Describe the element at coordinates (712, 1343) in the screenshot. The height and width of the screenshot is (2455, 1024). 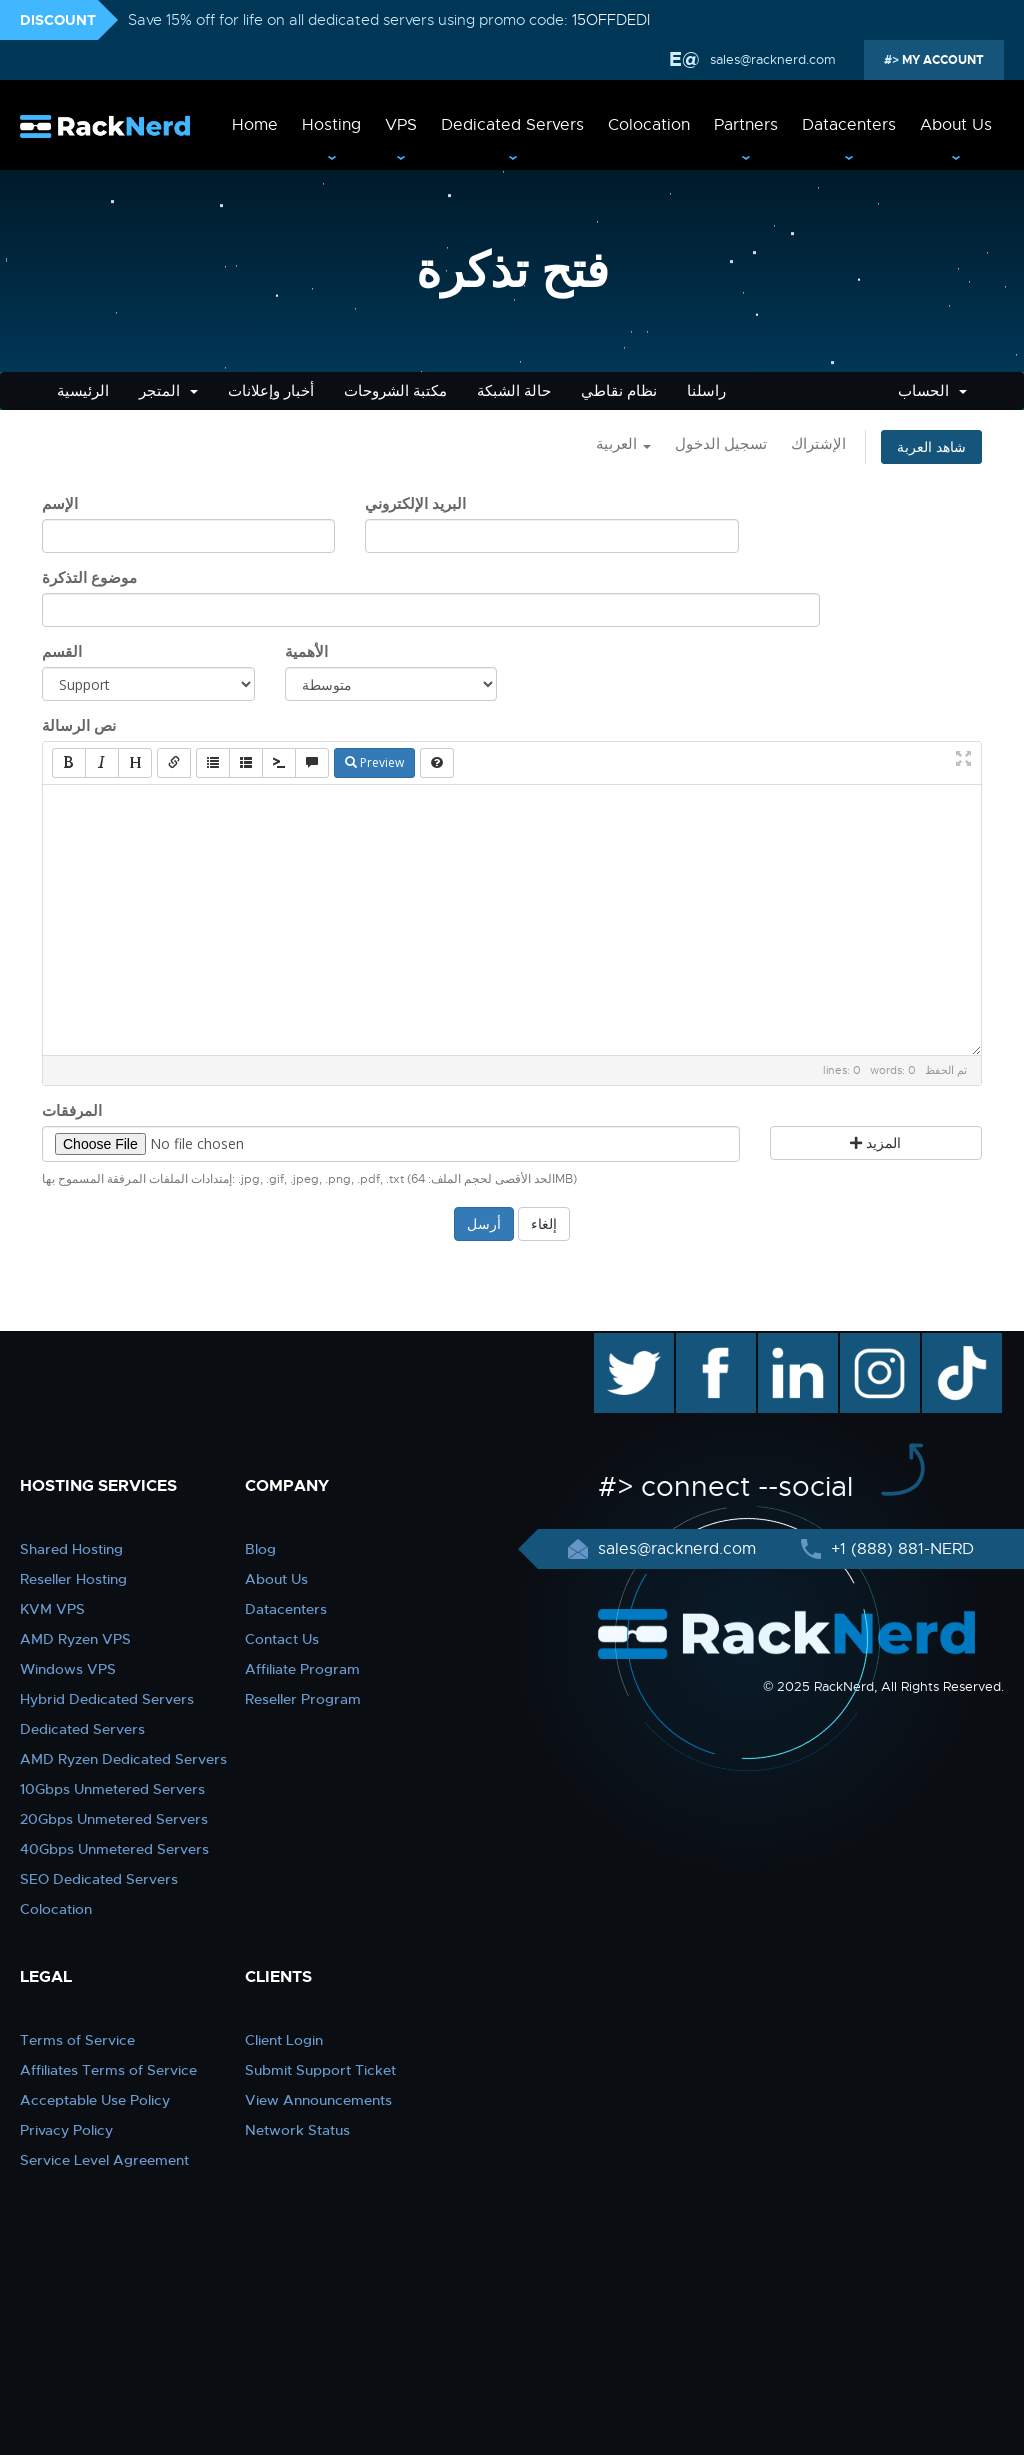
I see `facebook` at that location.